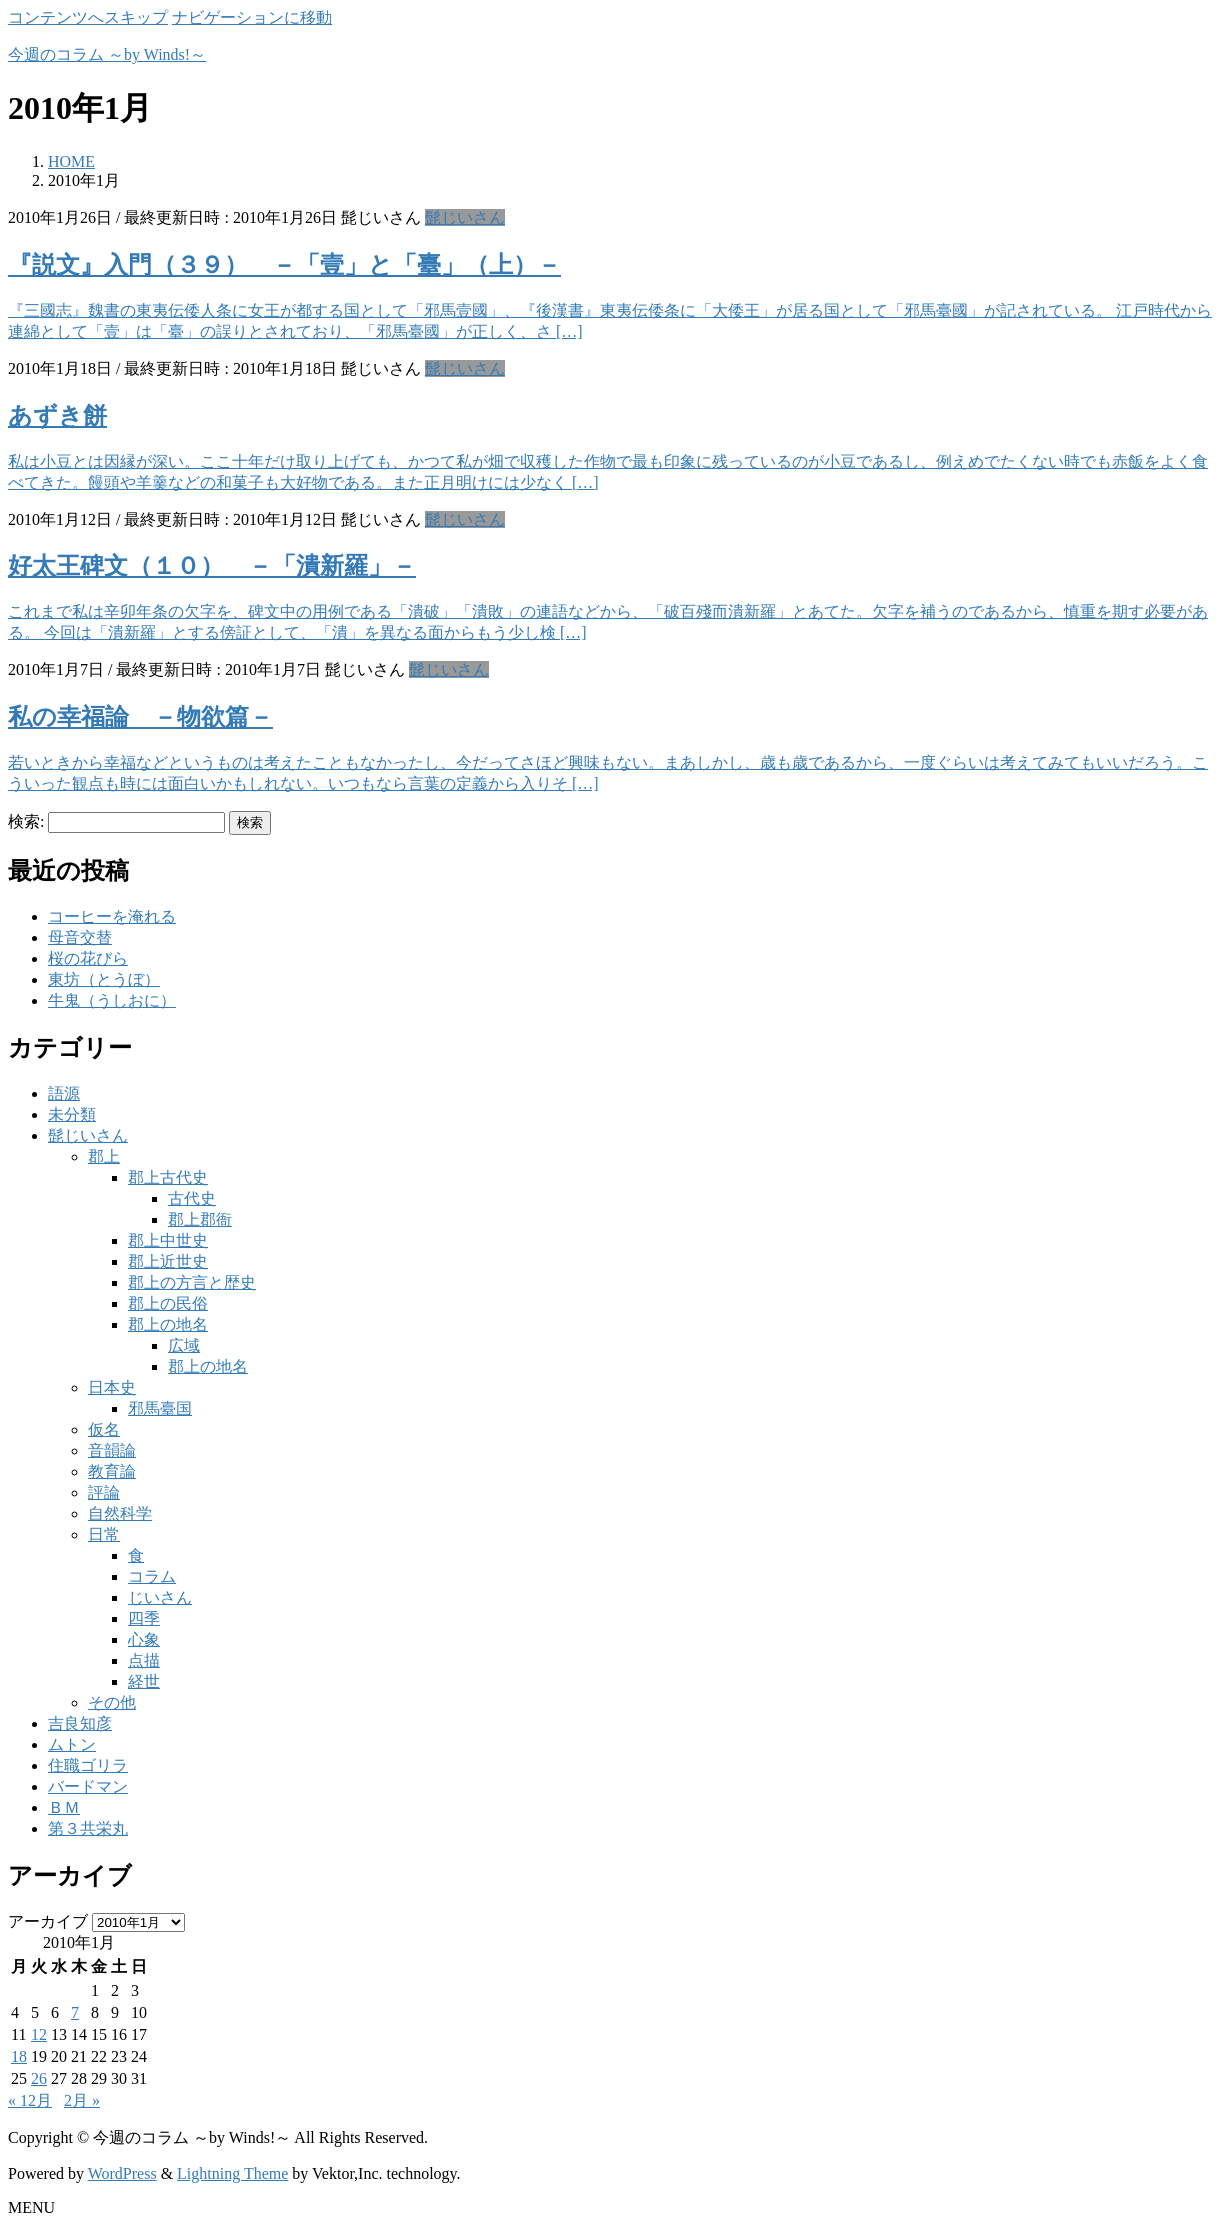 This screenshot has height=2225, width=1226. I want to click on じいさん, so click(160, 1597).